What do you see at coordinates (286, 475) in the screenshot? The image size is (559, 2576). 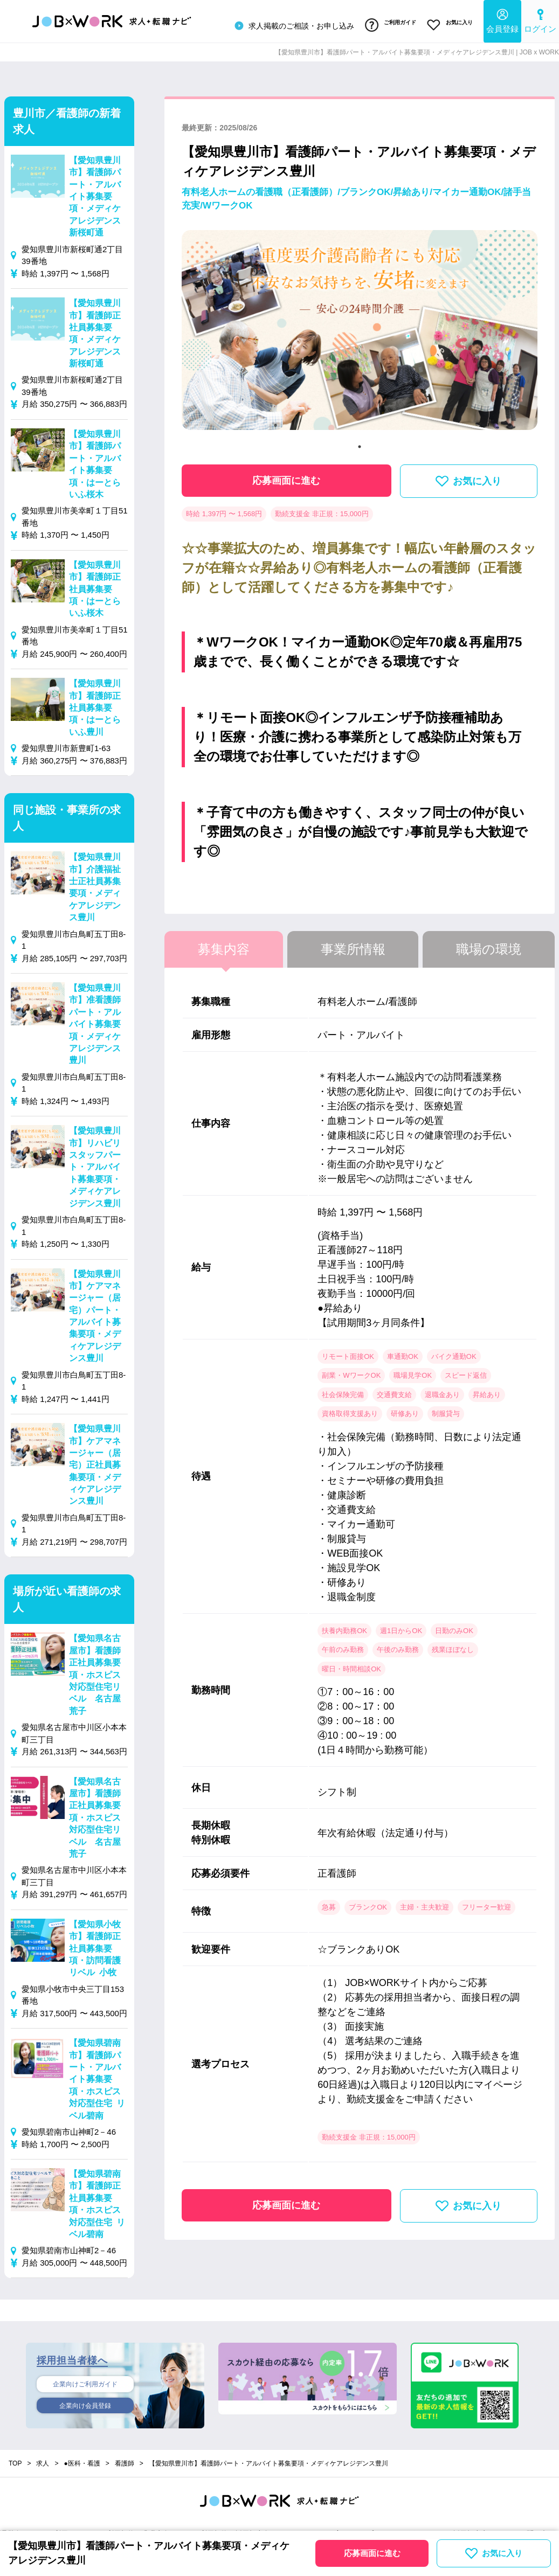 I see `応募画面に進む` at bounding box center [286, 475].